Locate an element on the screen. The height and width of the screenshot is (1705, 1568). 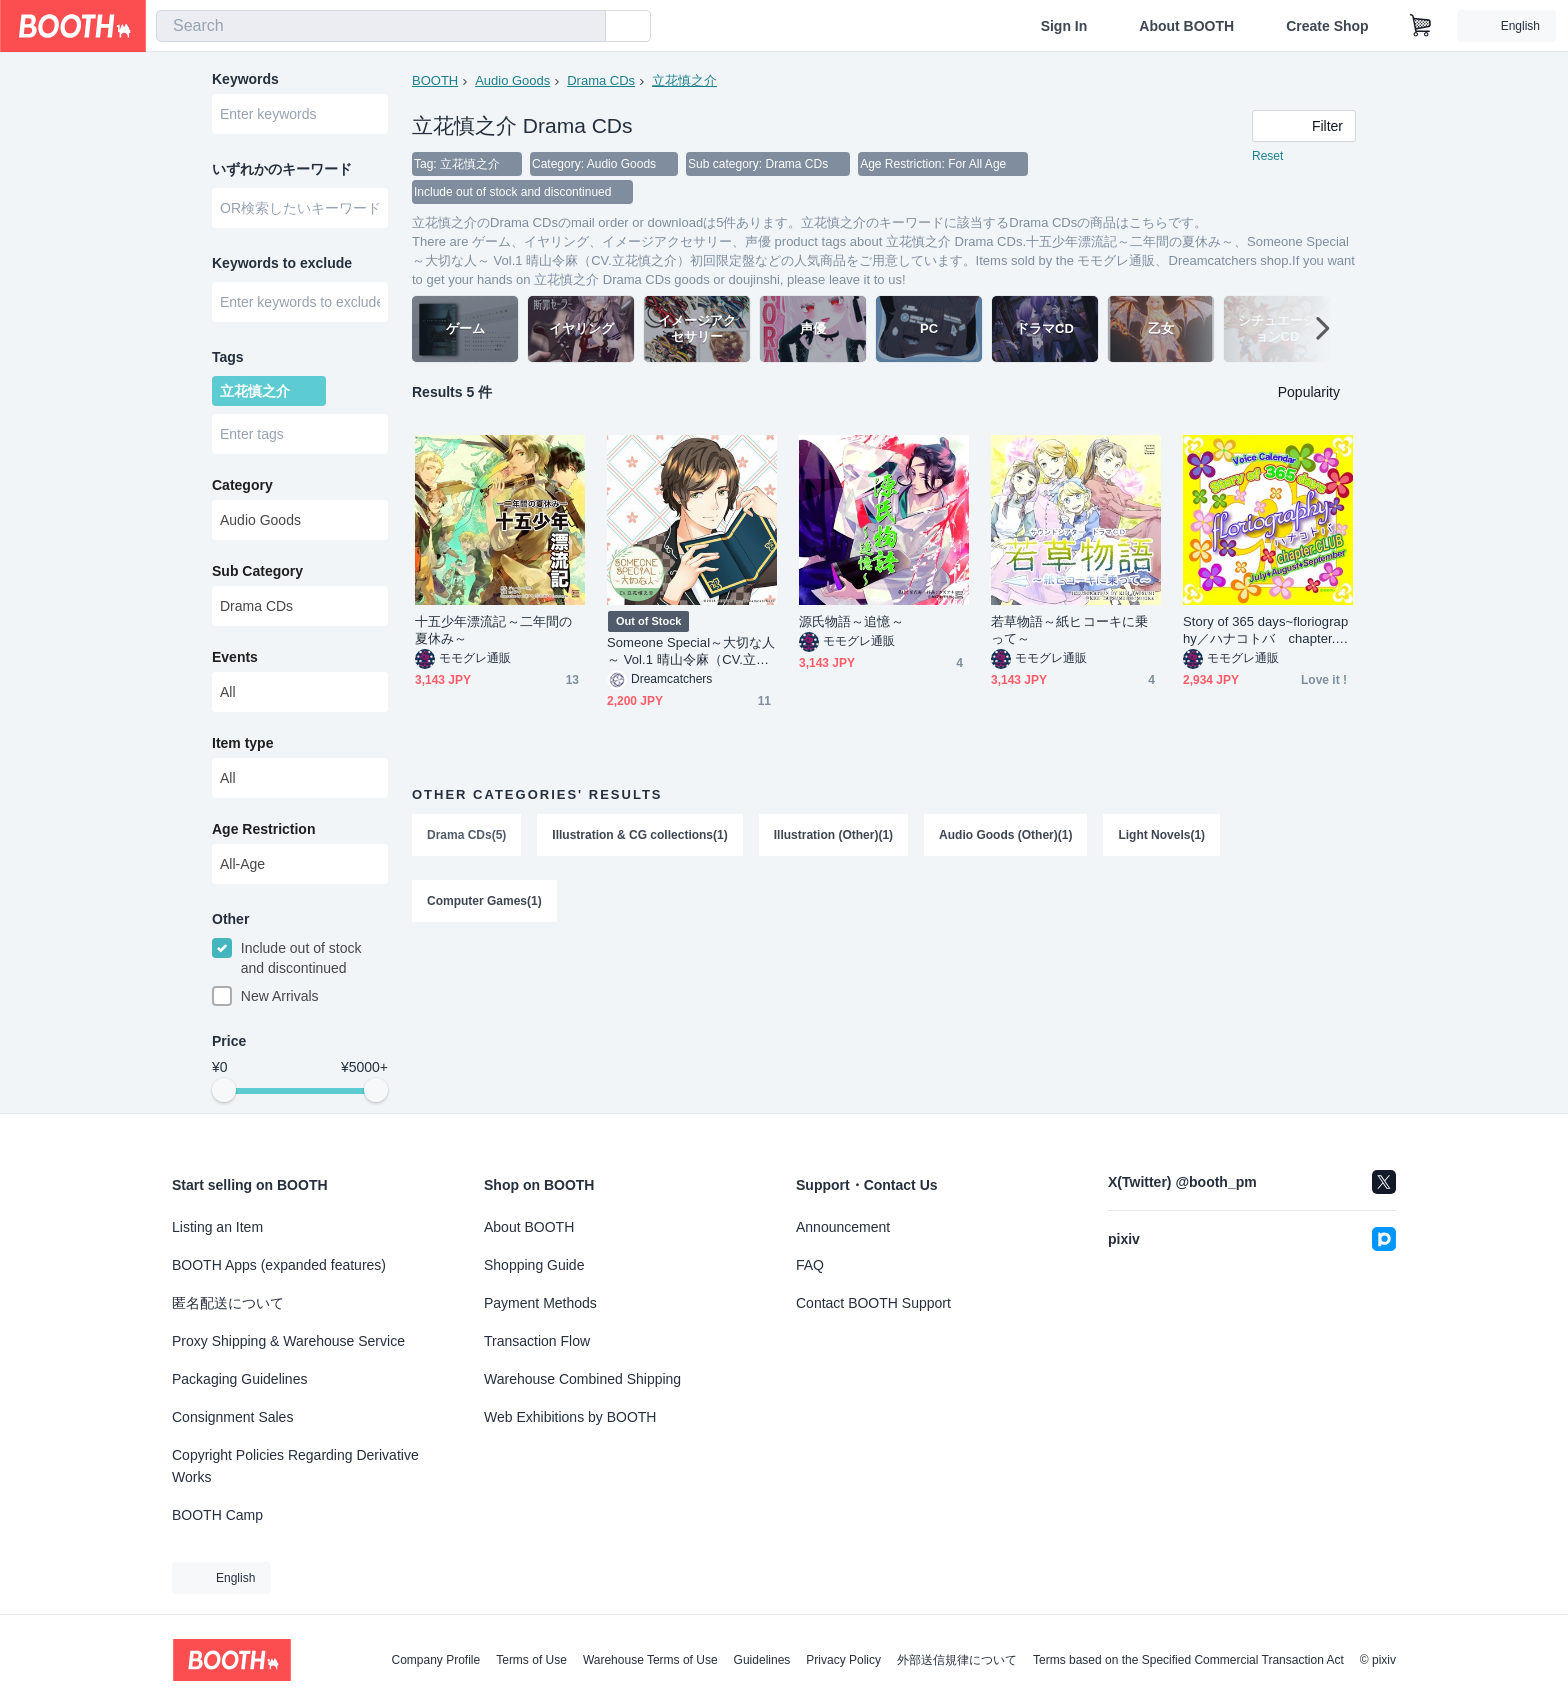
[Shopping Cart] is located at coordinates (1421, 26).